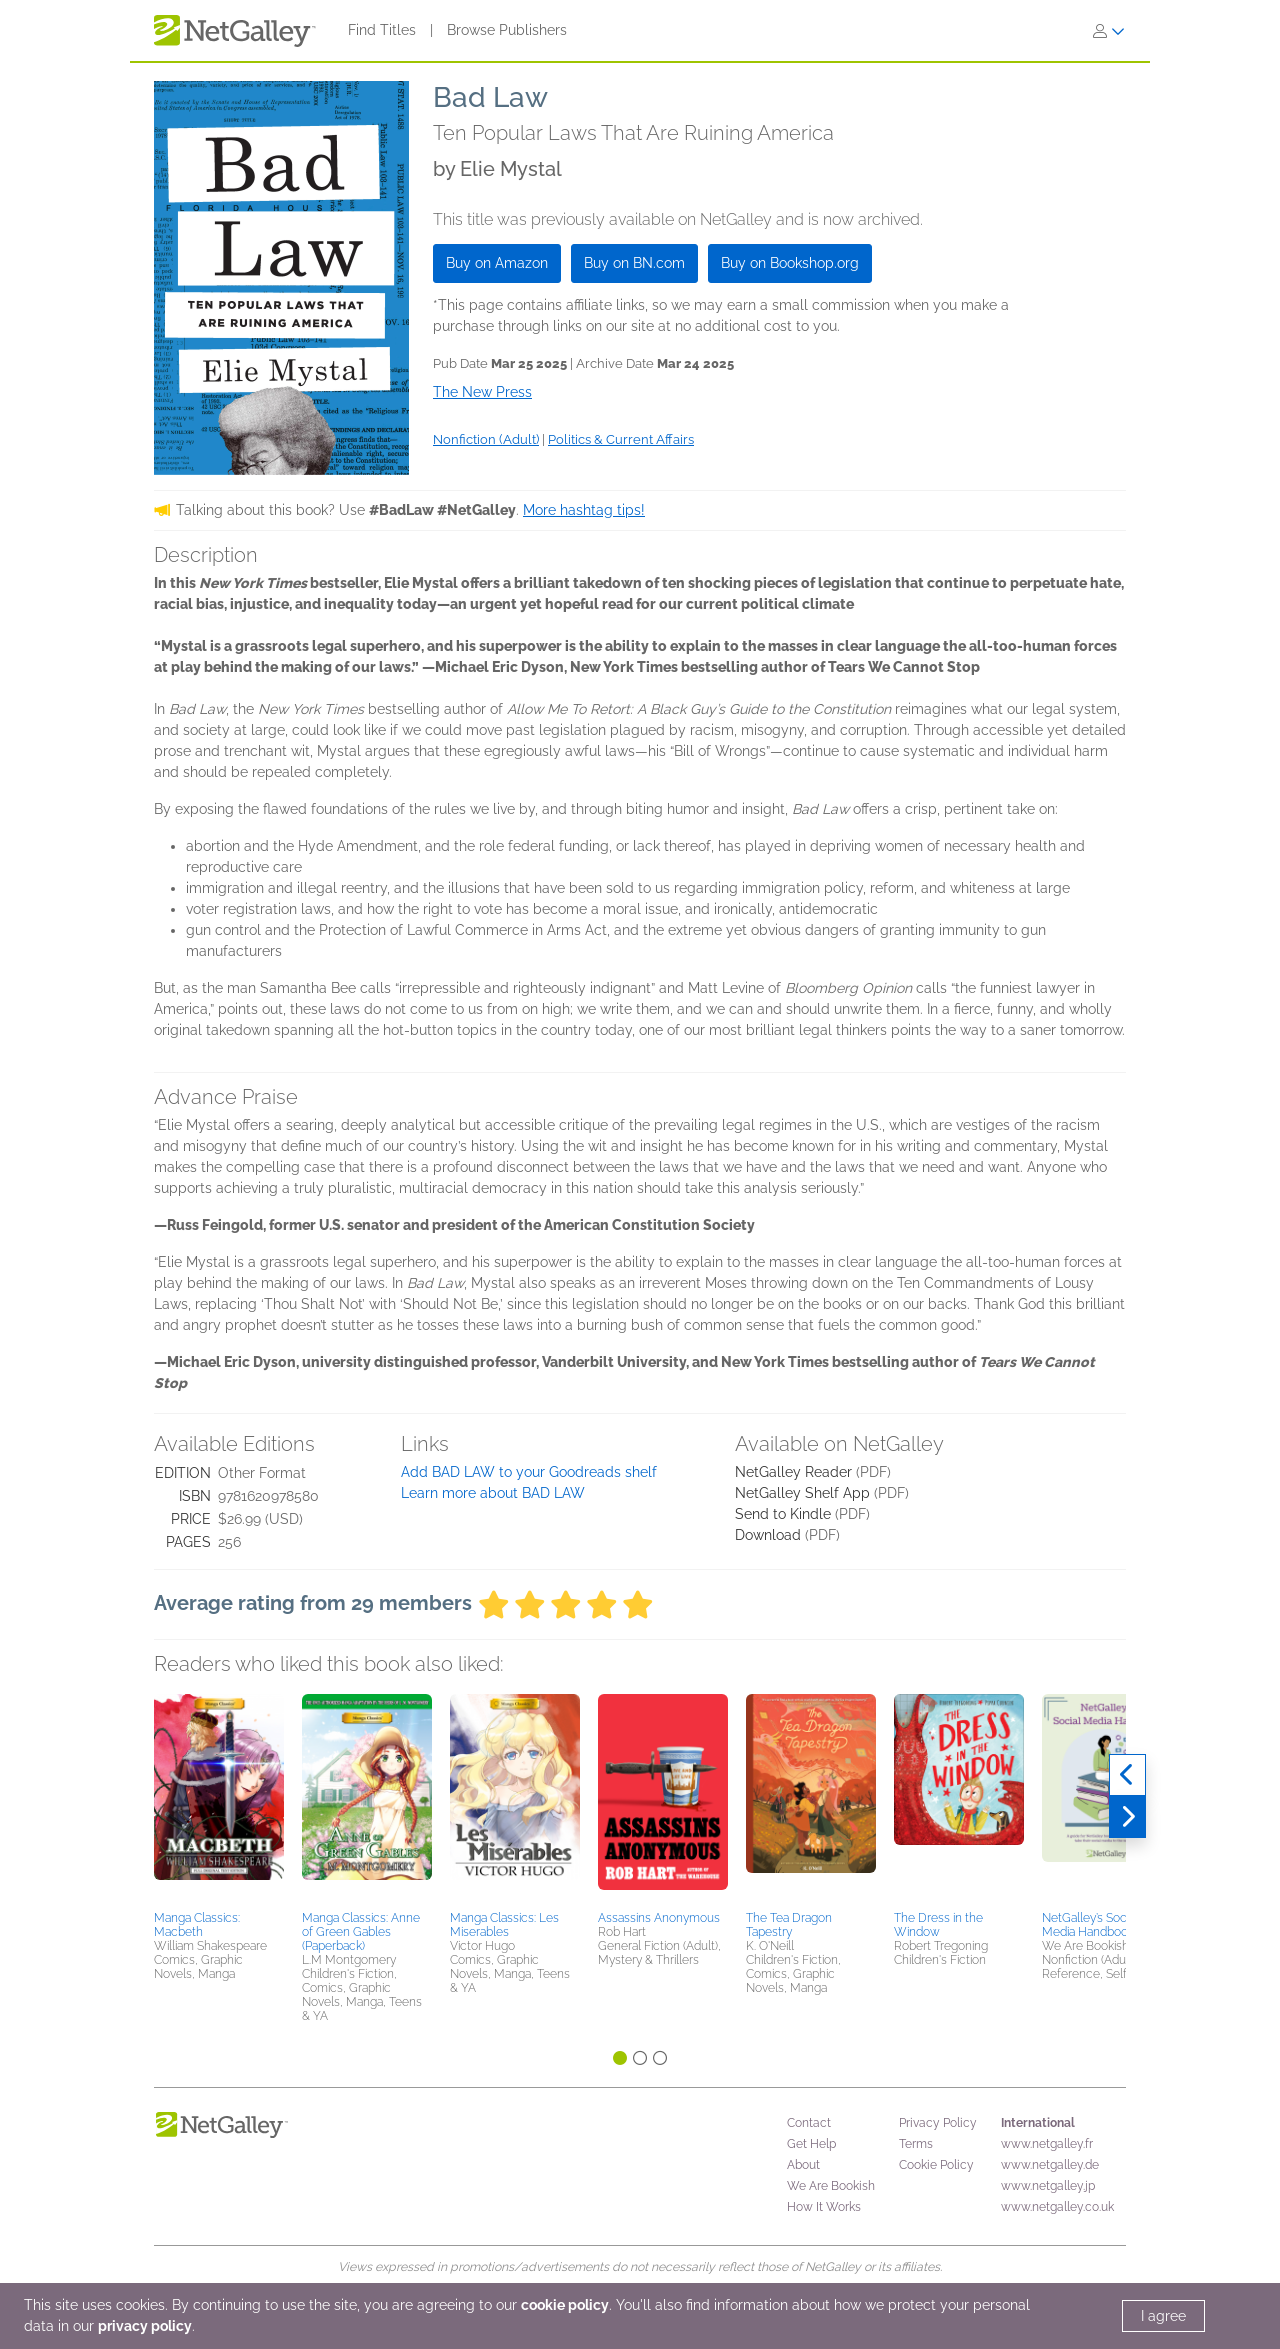 This screenshot has width=1280, height=2349. Describe the element at coordinates (361, 1932) in the screenshot. I see `Manga Classics: Anne of Green Gables (Paperback)` at that location.